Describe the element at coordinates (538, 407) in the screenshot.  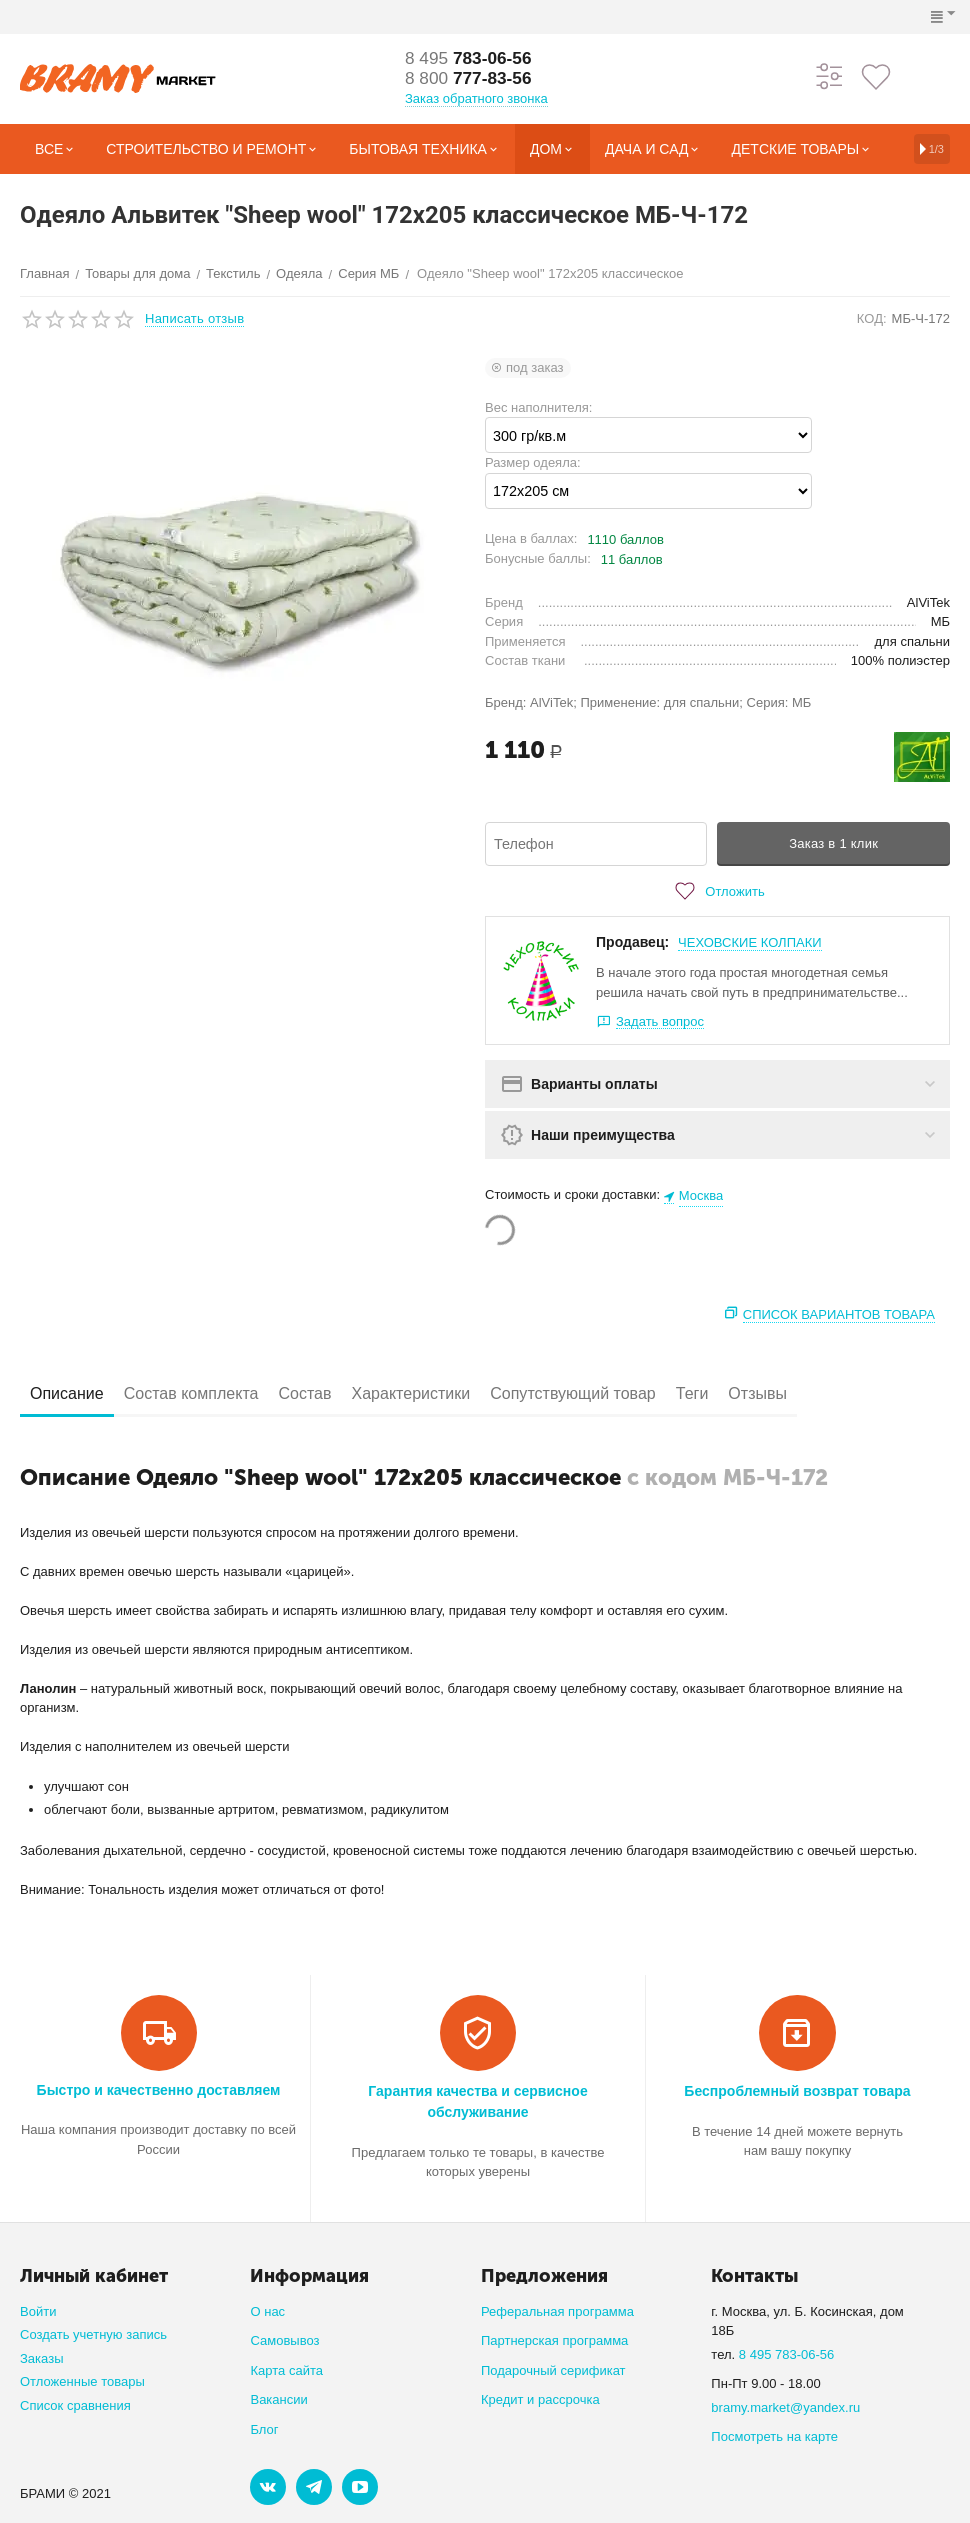
I see `Вес наполнителя:` at that location.